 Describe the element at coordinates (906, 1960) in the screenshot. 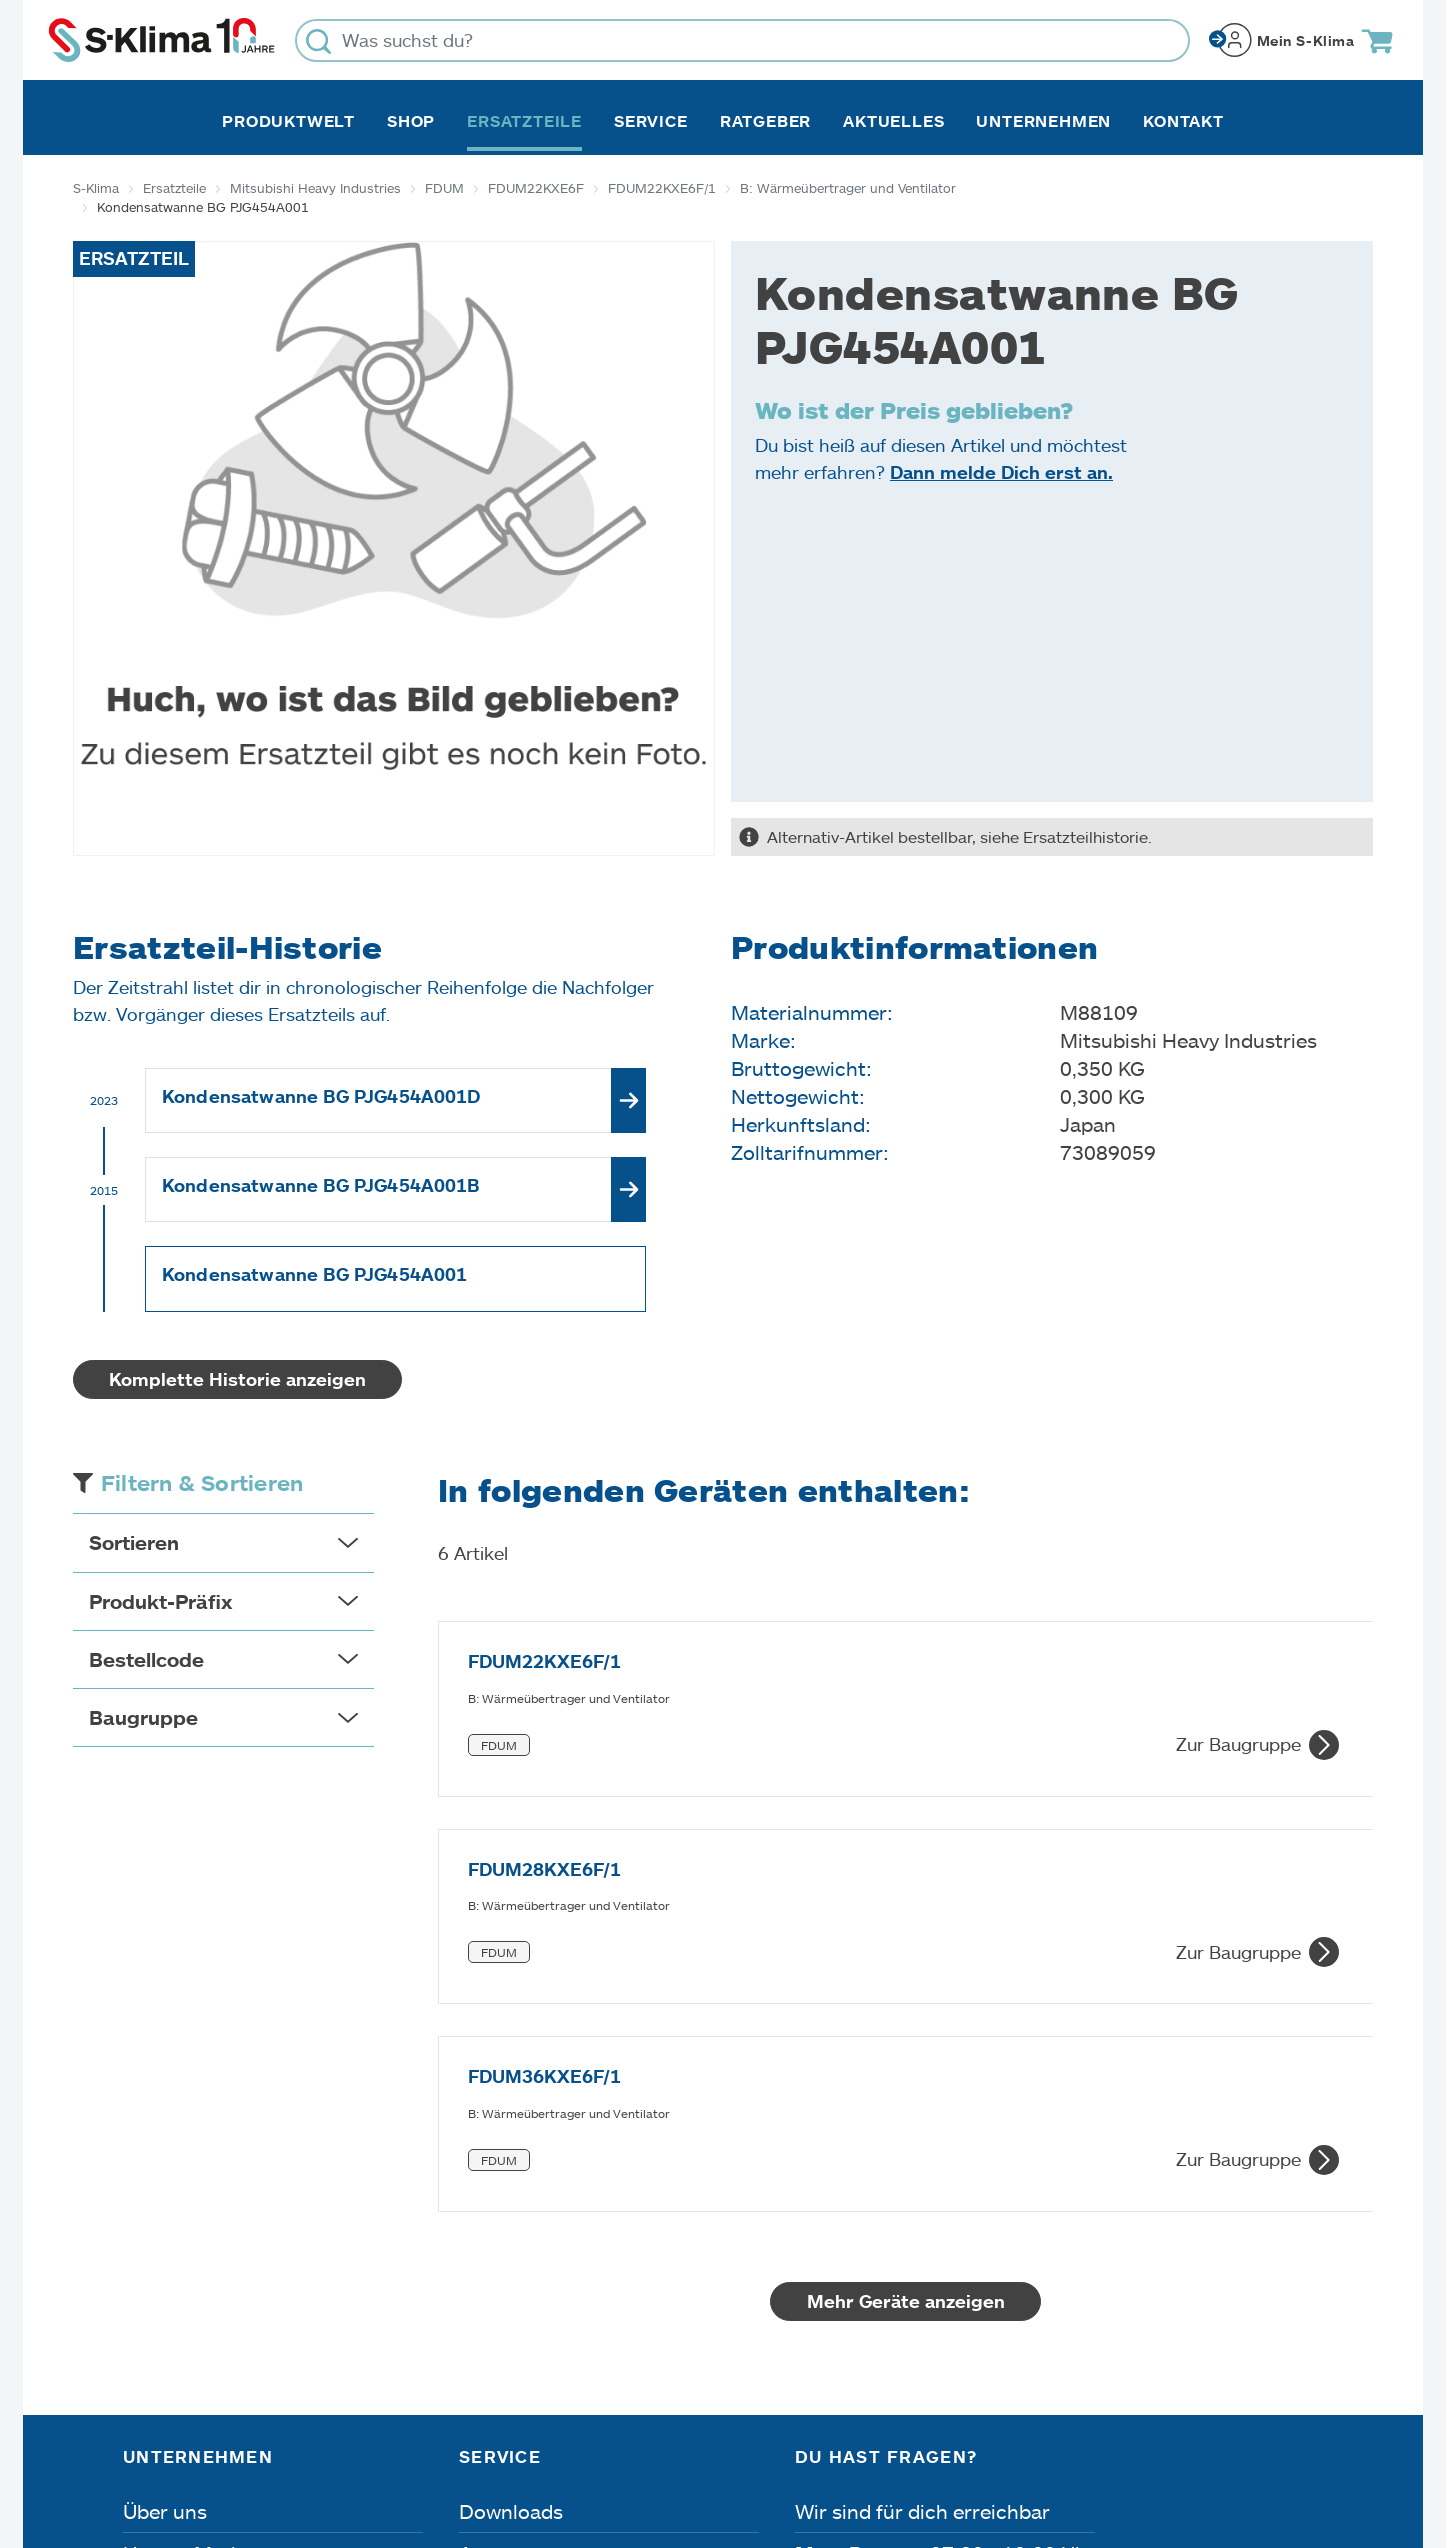

I see `Mehr Geräte anzeigen` at that location.